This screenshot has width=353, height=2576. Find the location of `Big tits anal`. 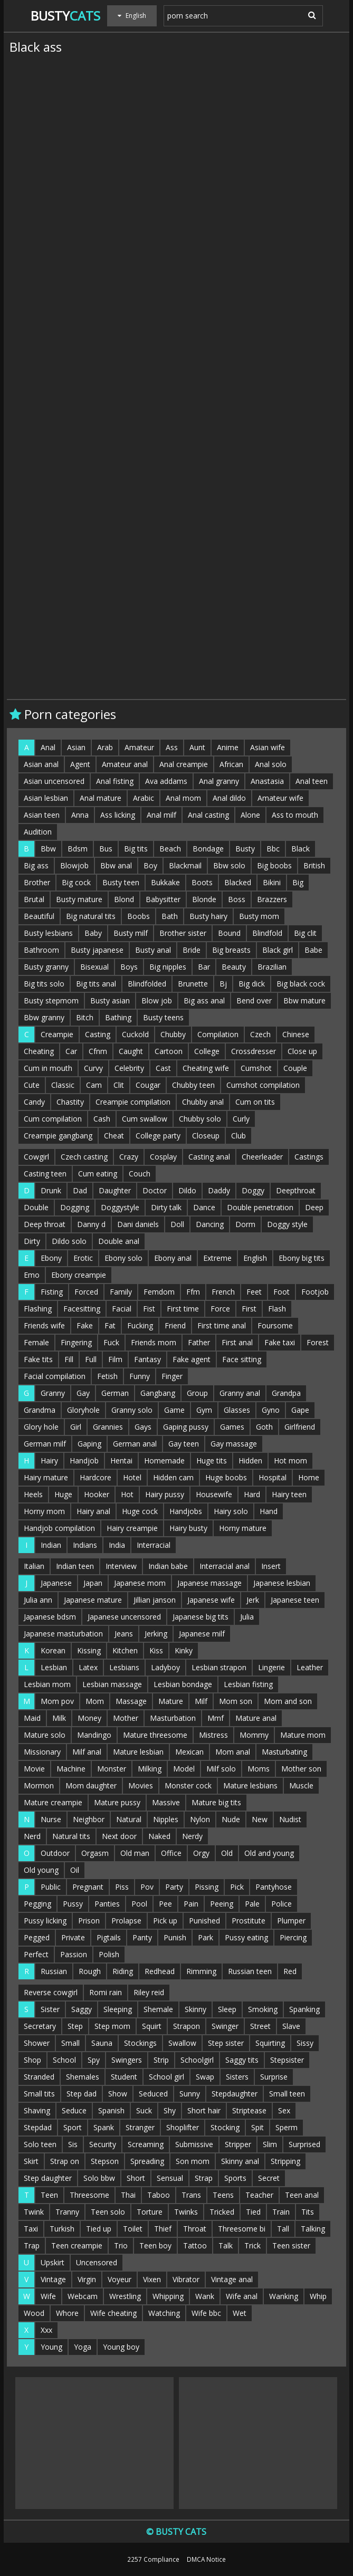

Big tits anal is located at coordinates (96, 984).